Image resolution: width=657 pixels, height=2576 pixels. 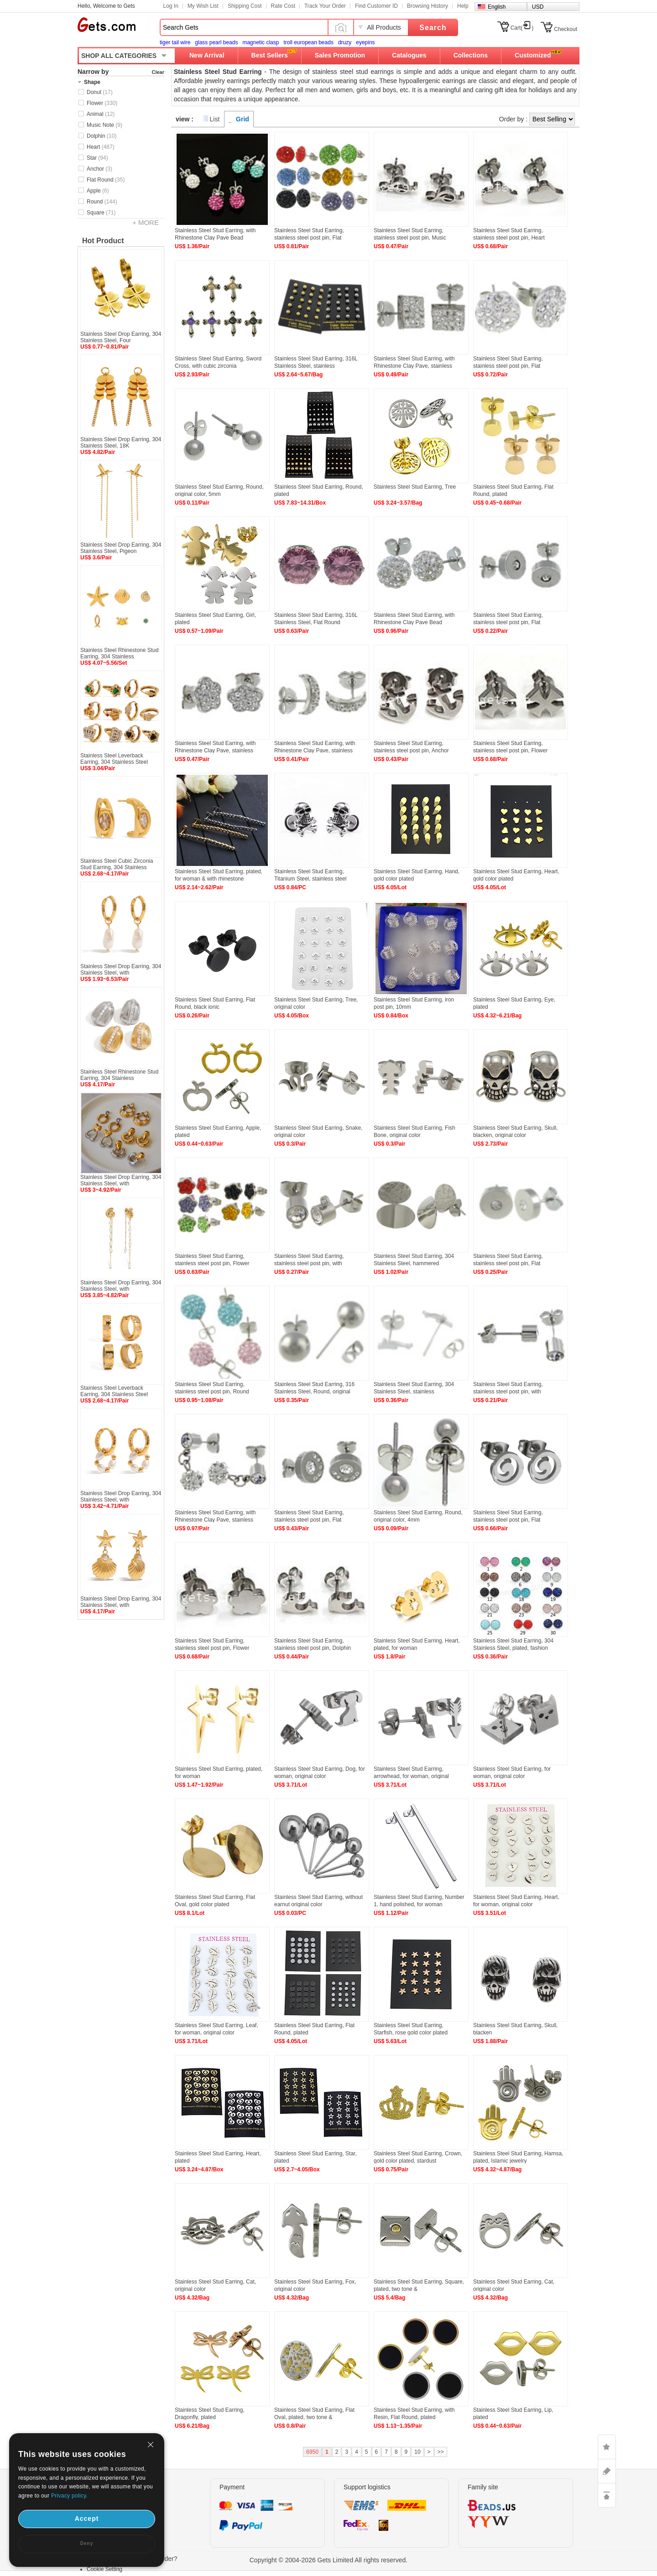 What do you see at coordinates (441, 2452) in the screenshot?
I see `>>` at bounding box center [441, 2452].